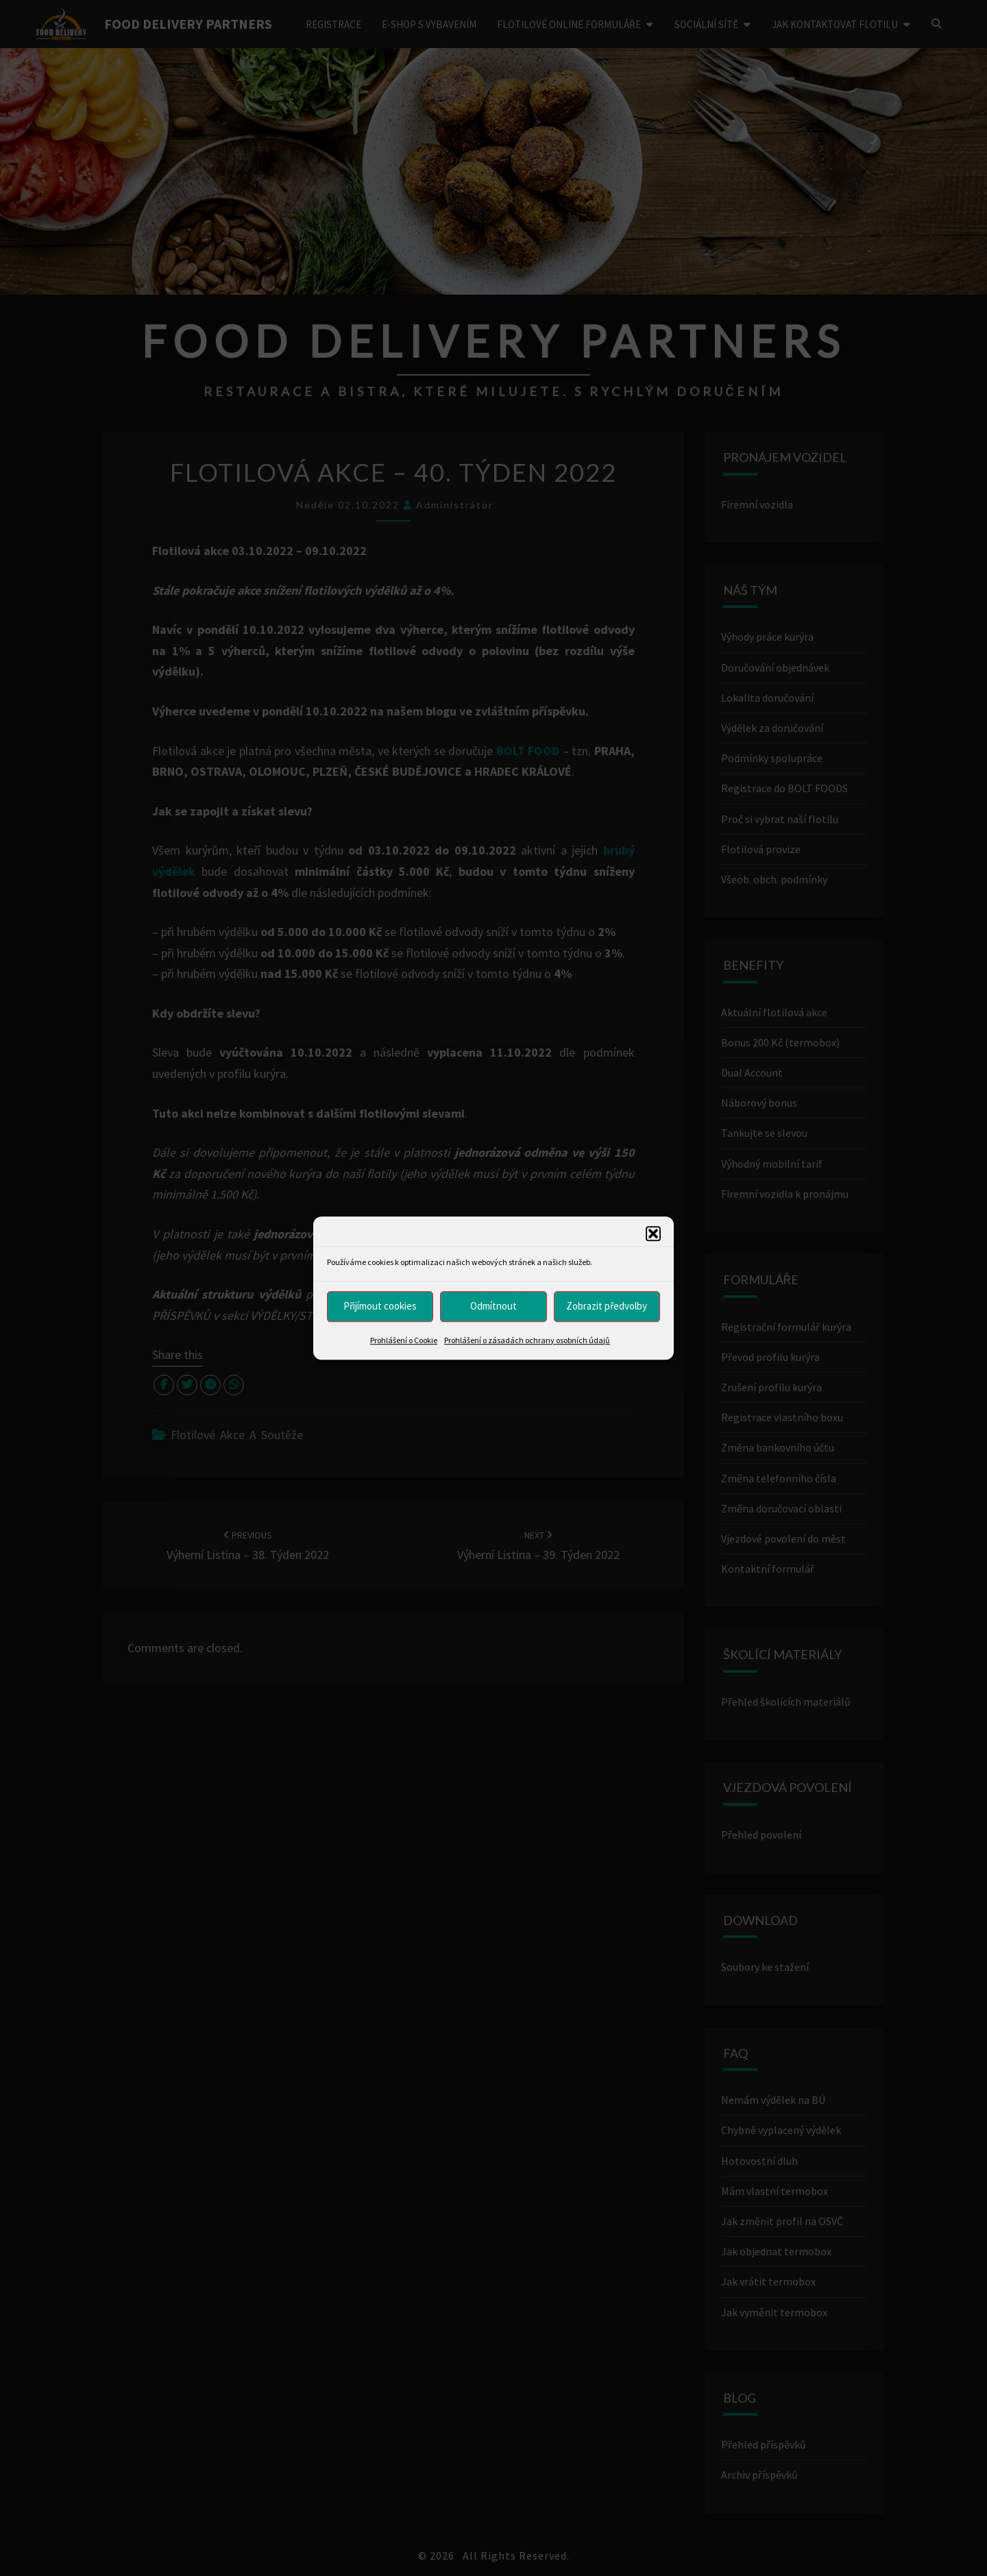  What do you see at coordinates (527, 1340) in the screenshot?
I see `Prohlášení o zásadách ochrany osobních údajů` at bounding box center [527, 1340].